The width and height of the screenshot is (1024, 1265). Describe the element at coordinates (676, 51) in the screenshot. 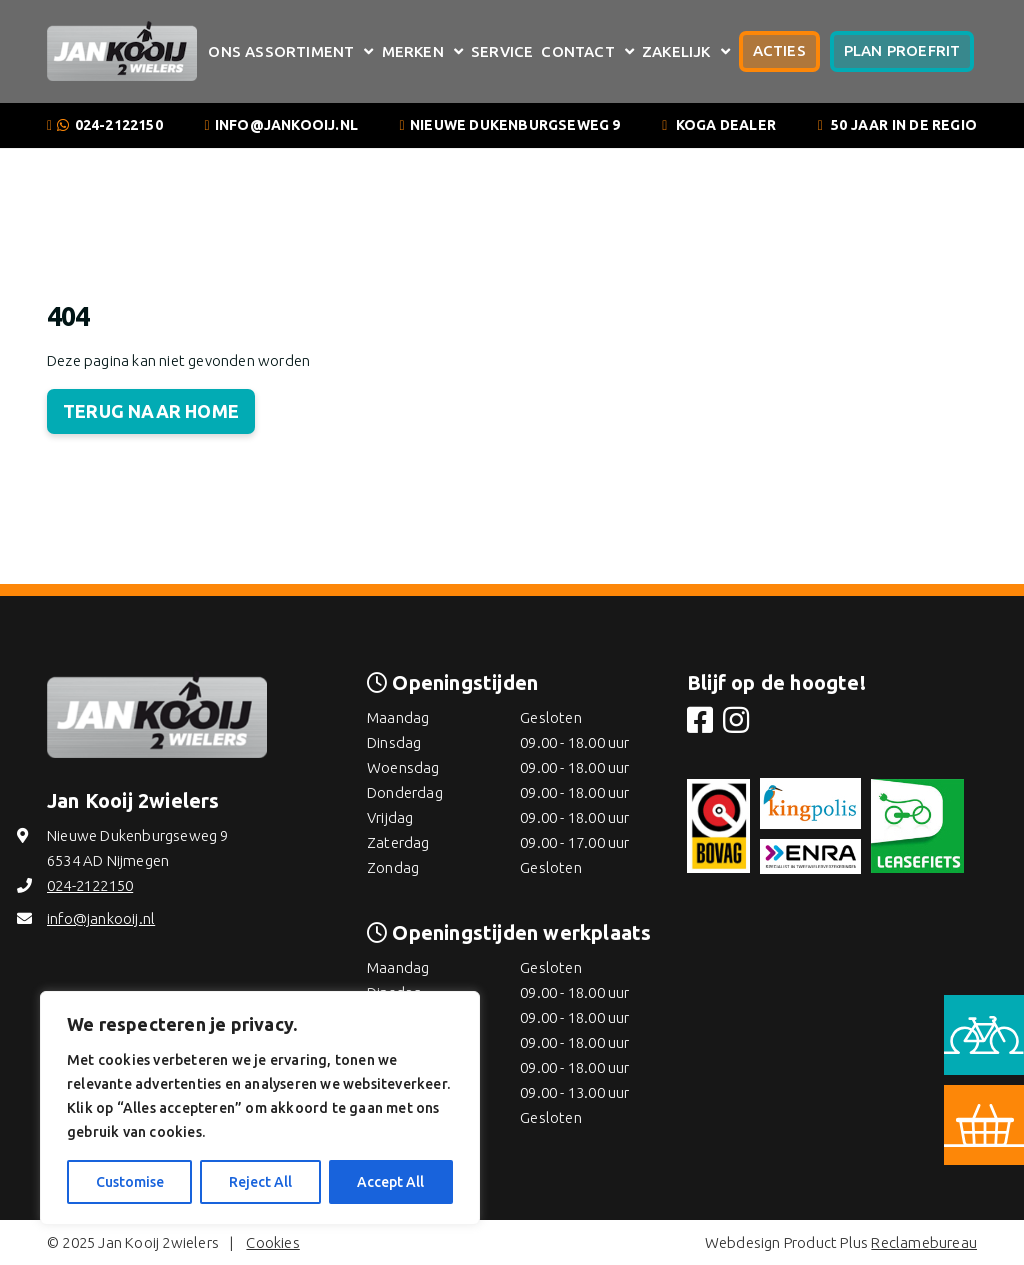

I see `Zakelijk` at that location.